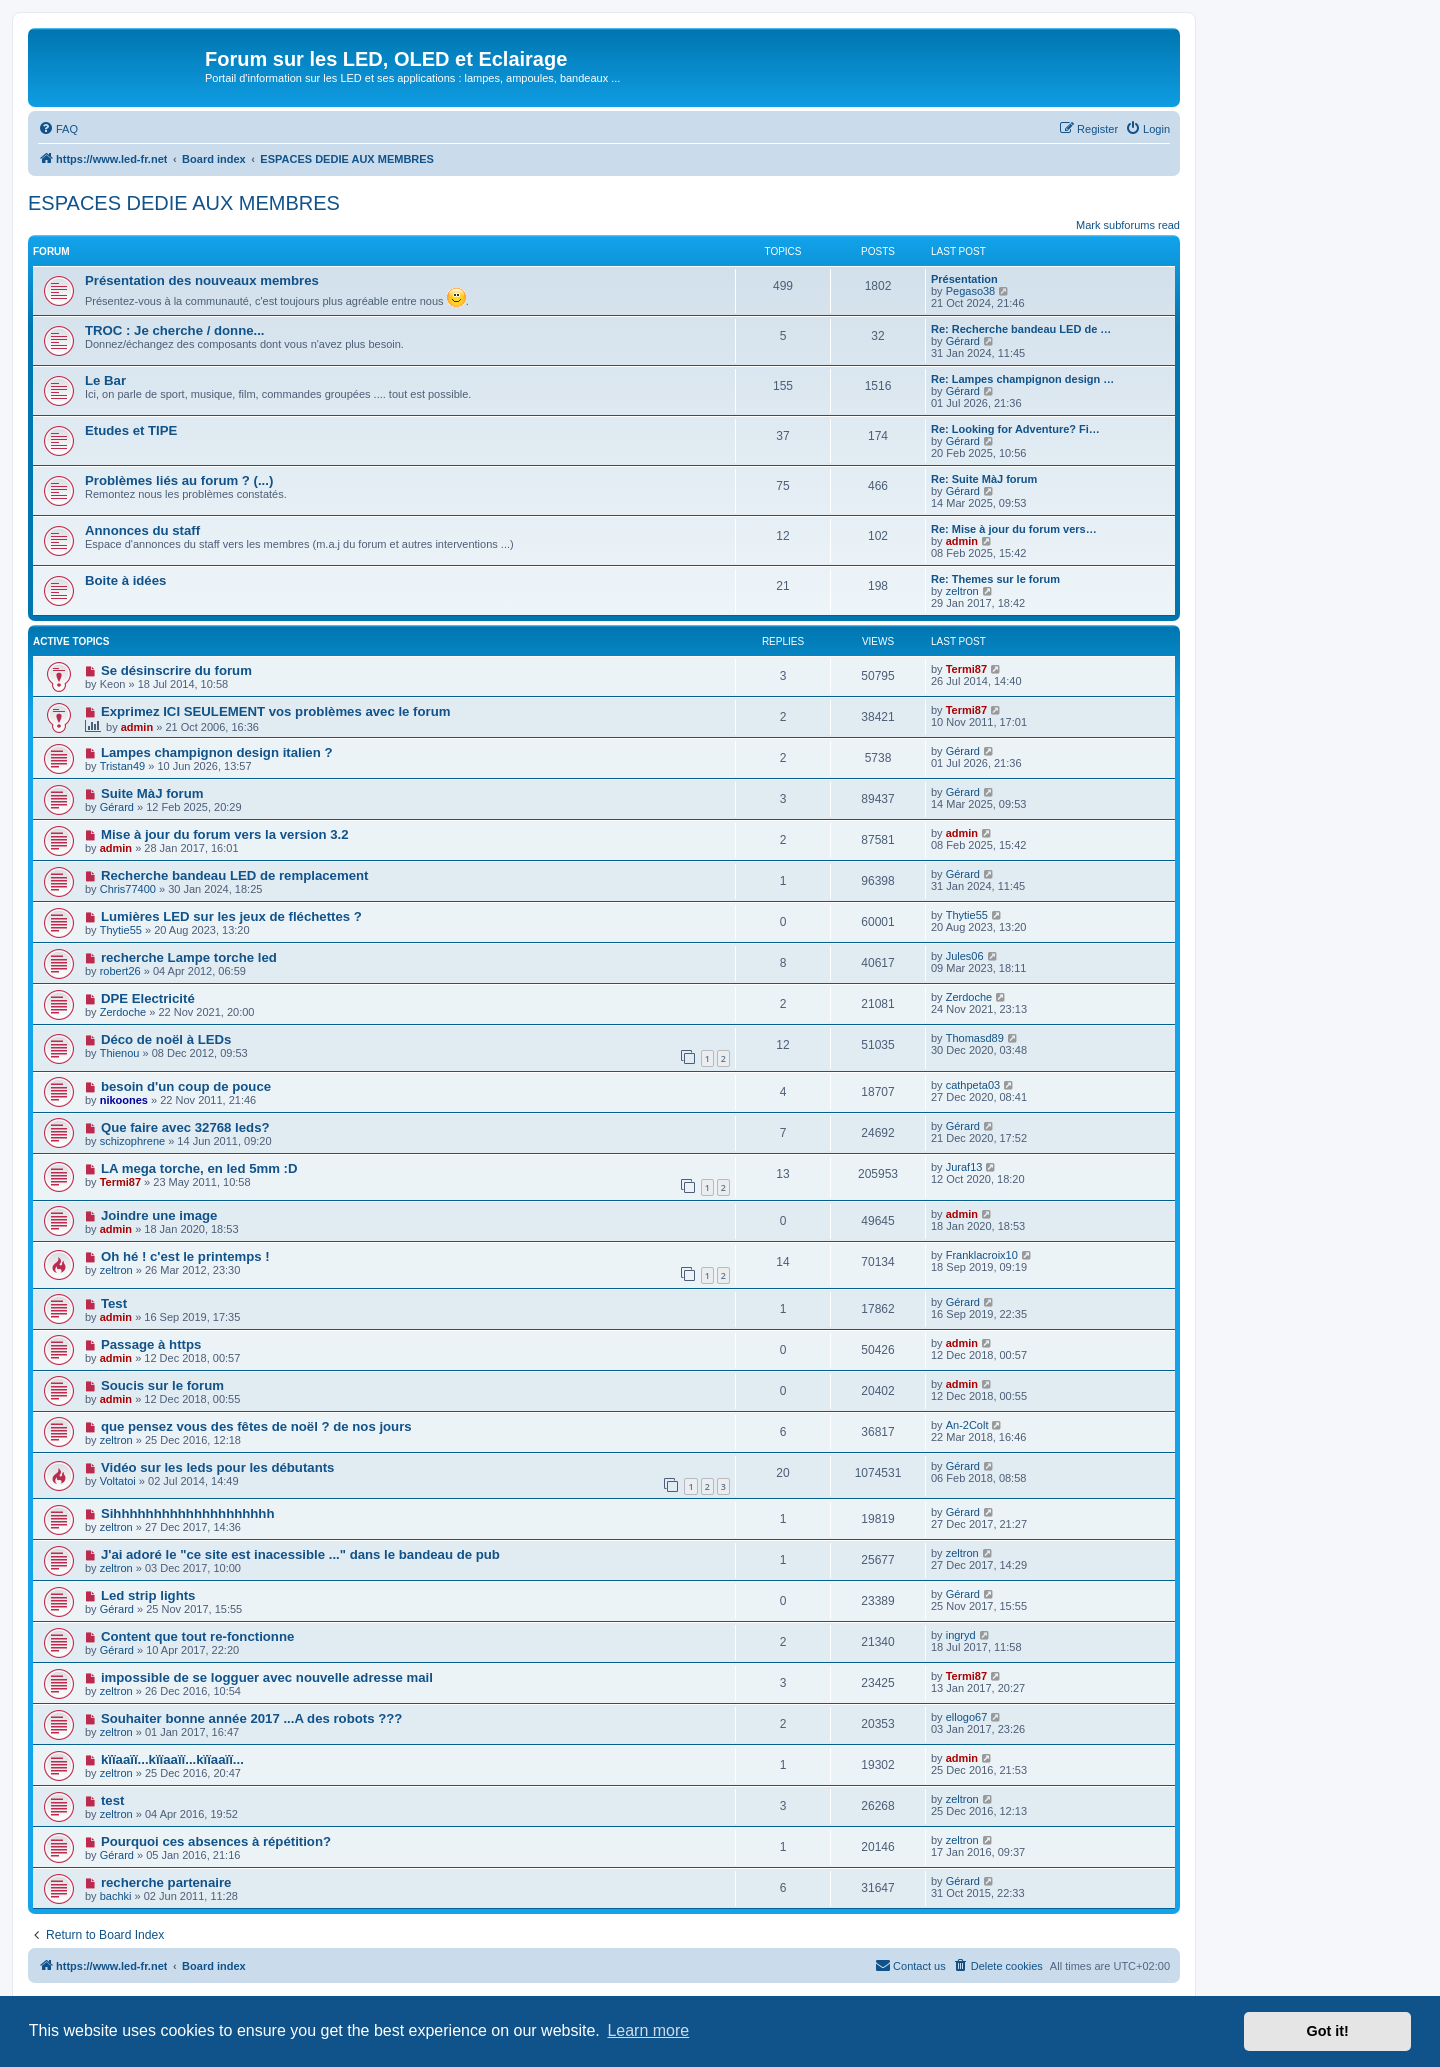 The image size is (1440, 2067). What do you see at coordinates (151, 1344) in the screenshot?
I see `Passage à https` at bounding box center [151, 1344].